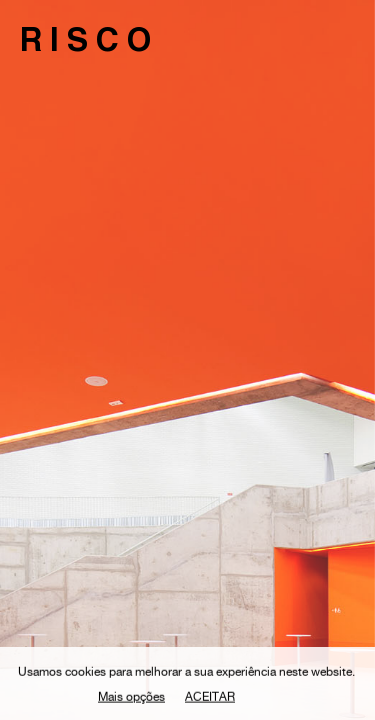 The width and height of the screenshot is (375, 720). I want to click on Mais opções, so click(131, 699).